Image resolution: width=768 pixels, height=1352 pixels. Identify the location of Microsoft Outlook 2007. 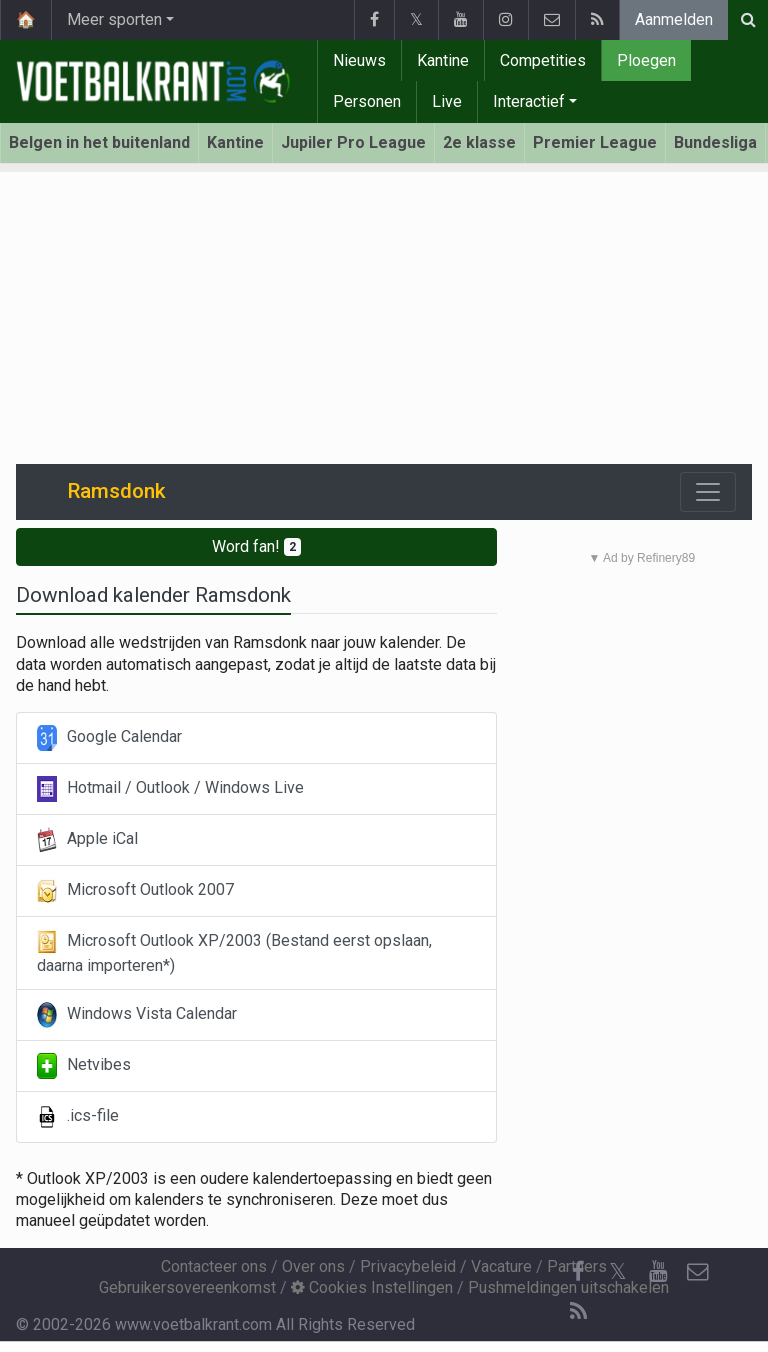
(135, 891).